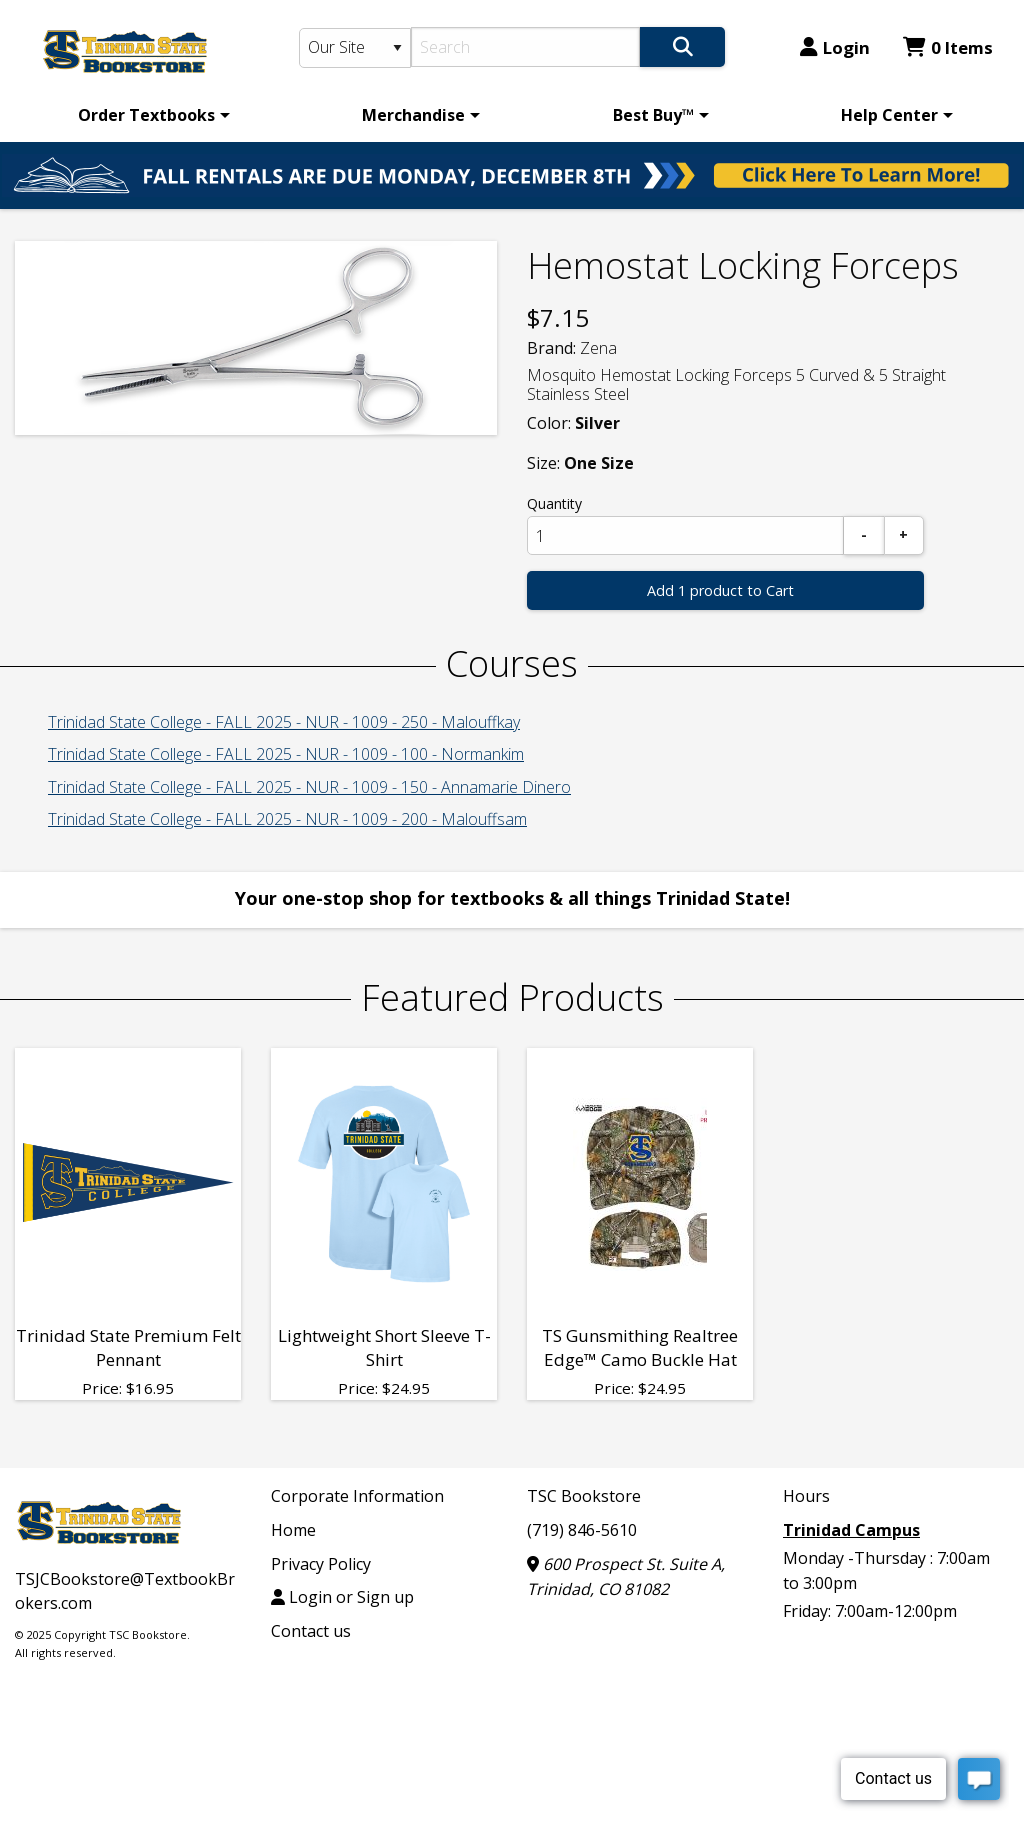 This screenshot has width=1024, height=1824. I want to click on Trinidad State College - FALL 2025 - NUR - 1009 - 150 - Annamarie Dinero, so click(309, 787).